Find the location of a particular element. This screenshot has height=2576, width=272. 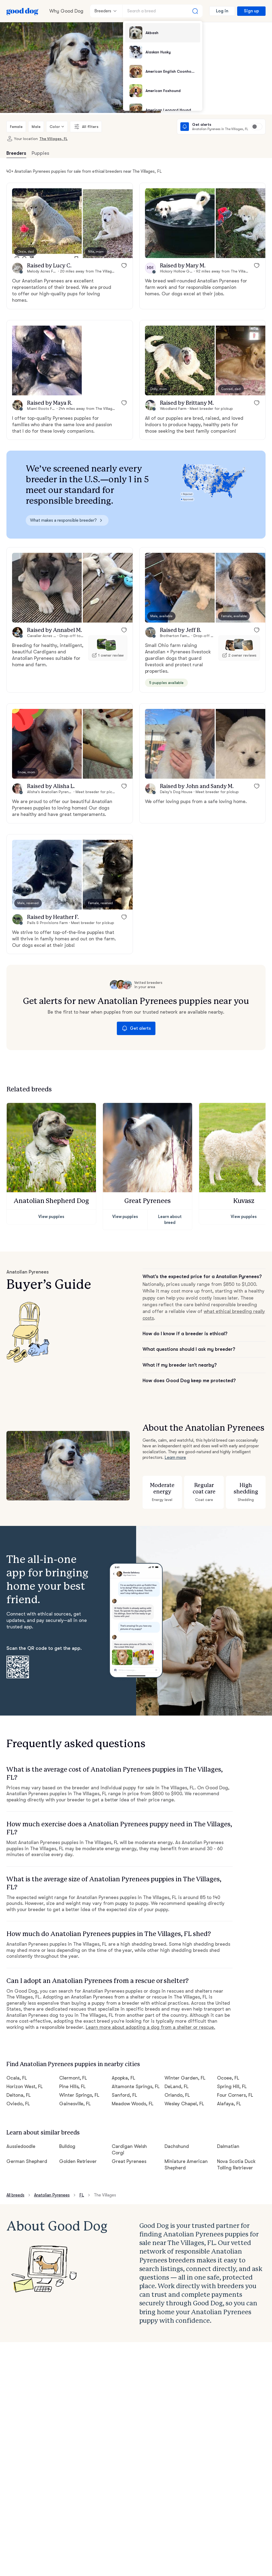

Sign up is located at coordinates (251, 11).